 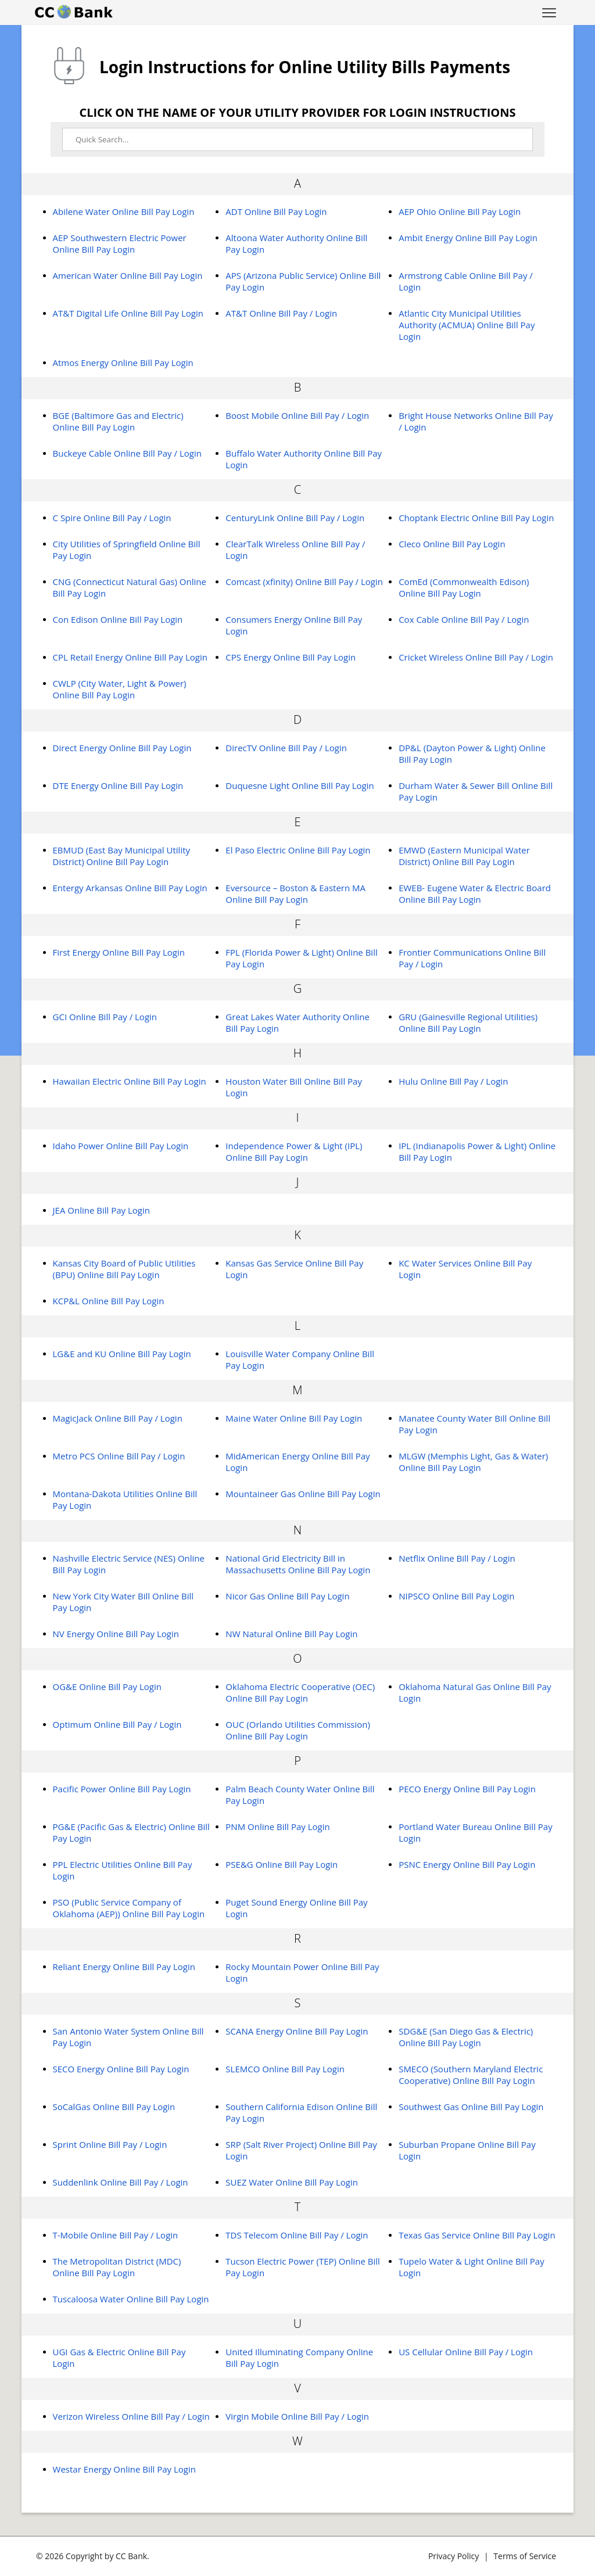 What do you see at coordinates (121, 1145) in the screenshot?
I see `Idaho Power Online Bill Pay Login` at bounding box center [121, 1145].